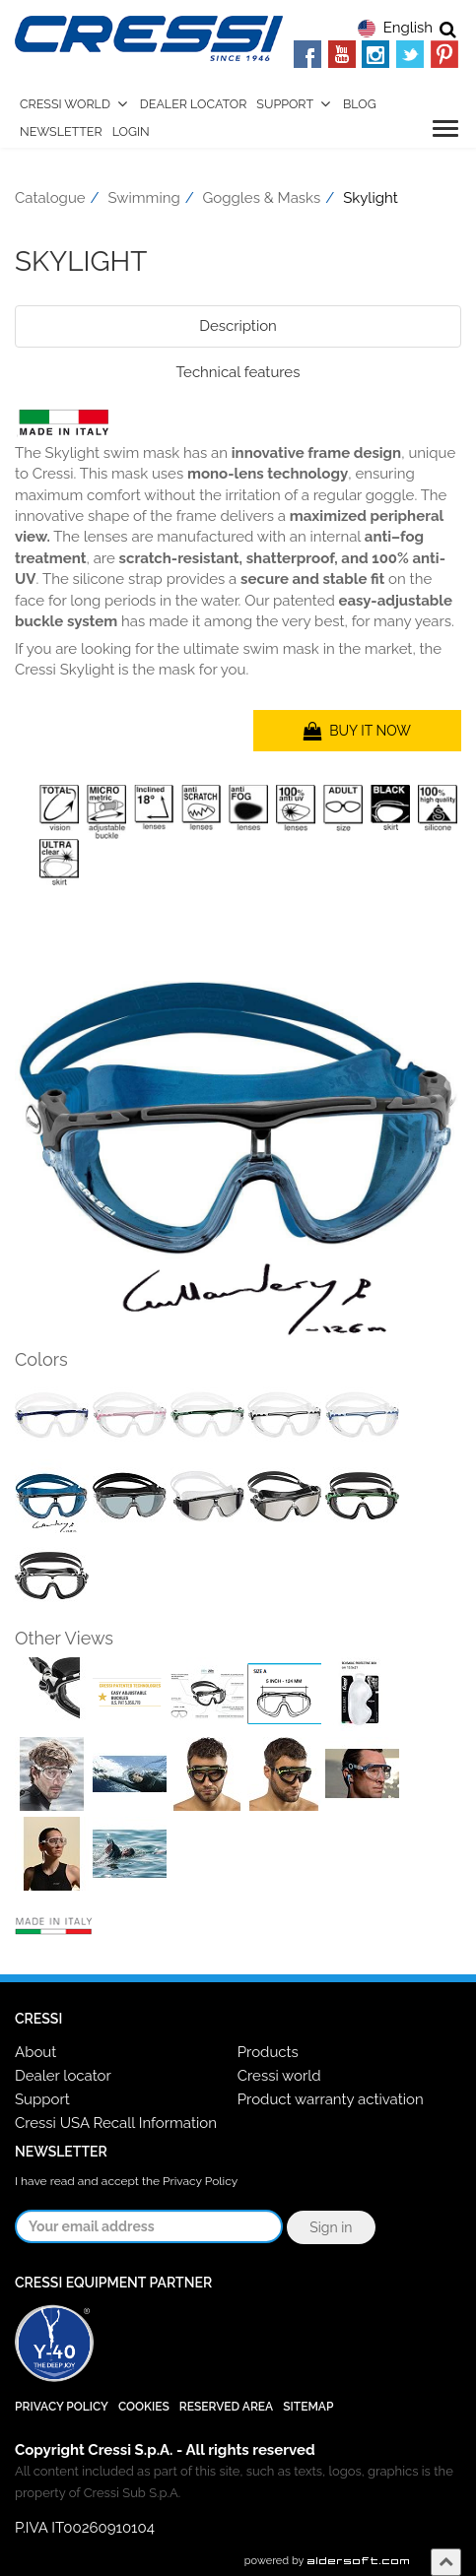 Image resolution: width=476 pixels, height=2576 pixels. What do you see at coordinates (268, 2052) in the screenshot?
I see `Products` at bounding box center [268, 2052].